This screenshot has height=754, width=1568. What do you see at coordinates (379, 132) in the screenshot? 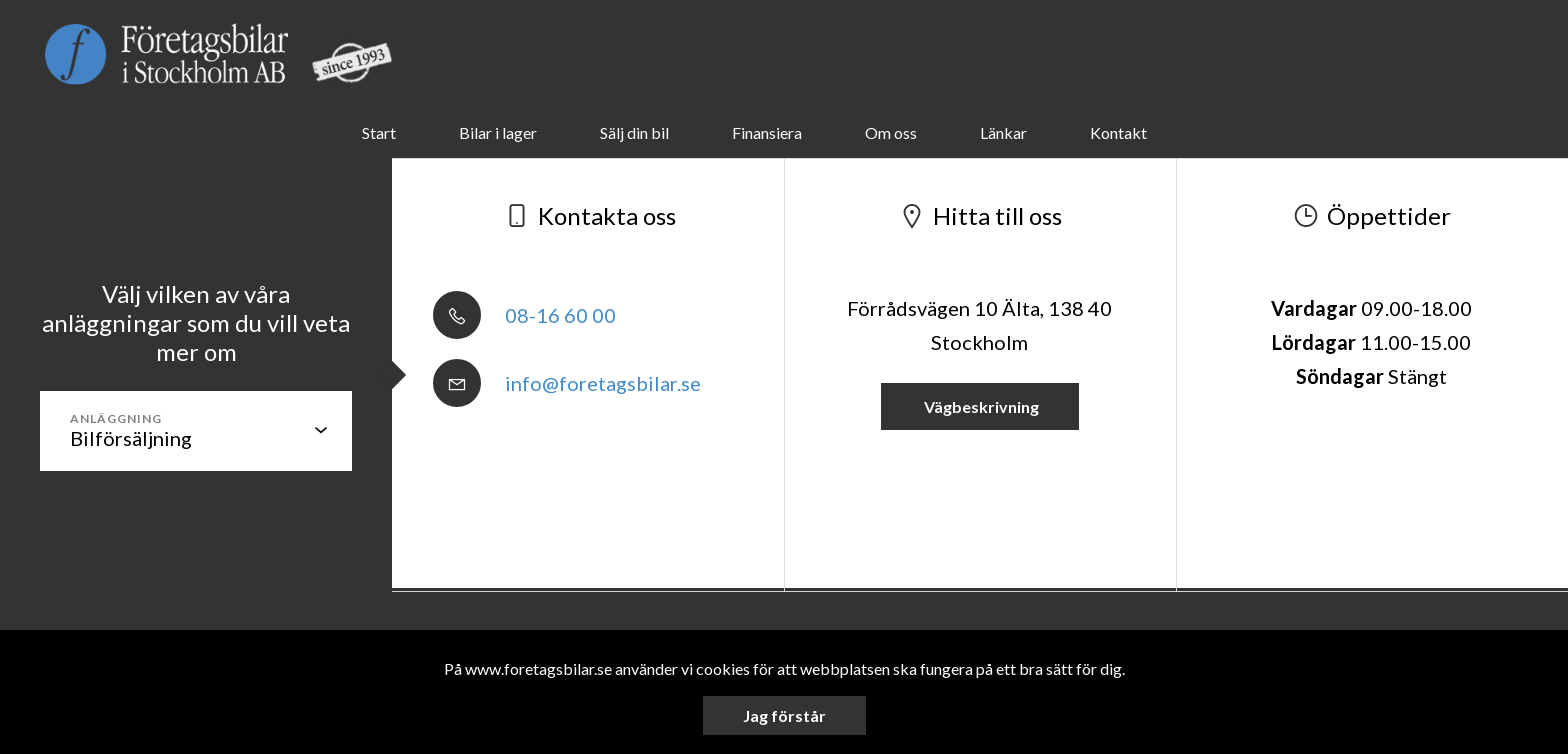
I see `Start` at bounding box center [379, 132].